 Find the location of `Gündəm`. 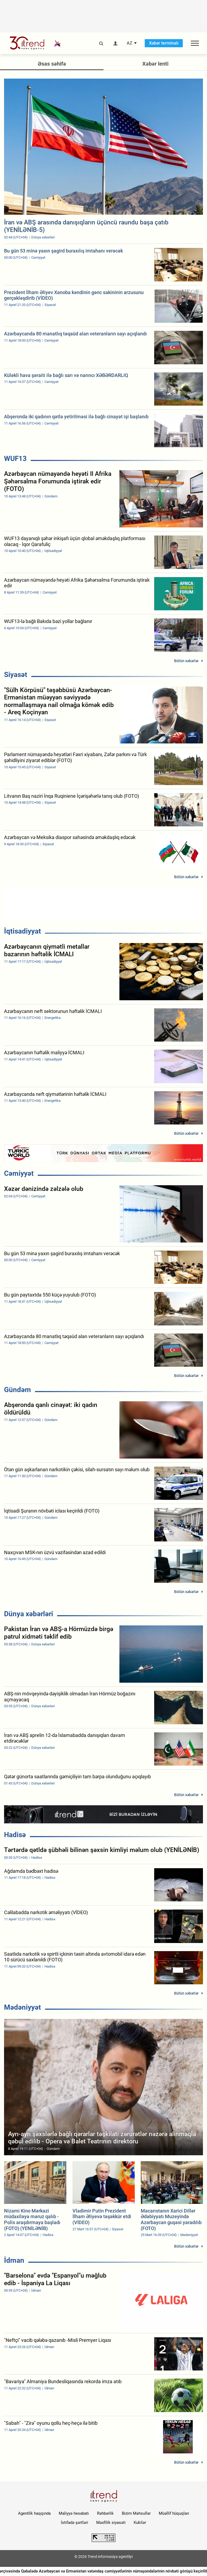

Gündəm is located at coordinates (17, 1390).